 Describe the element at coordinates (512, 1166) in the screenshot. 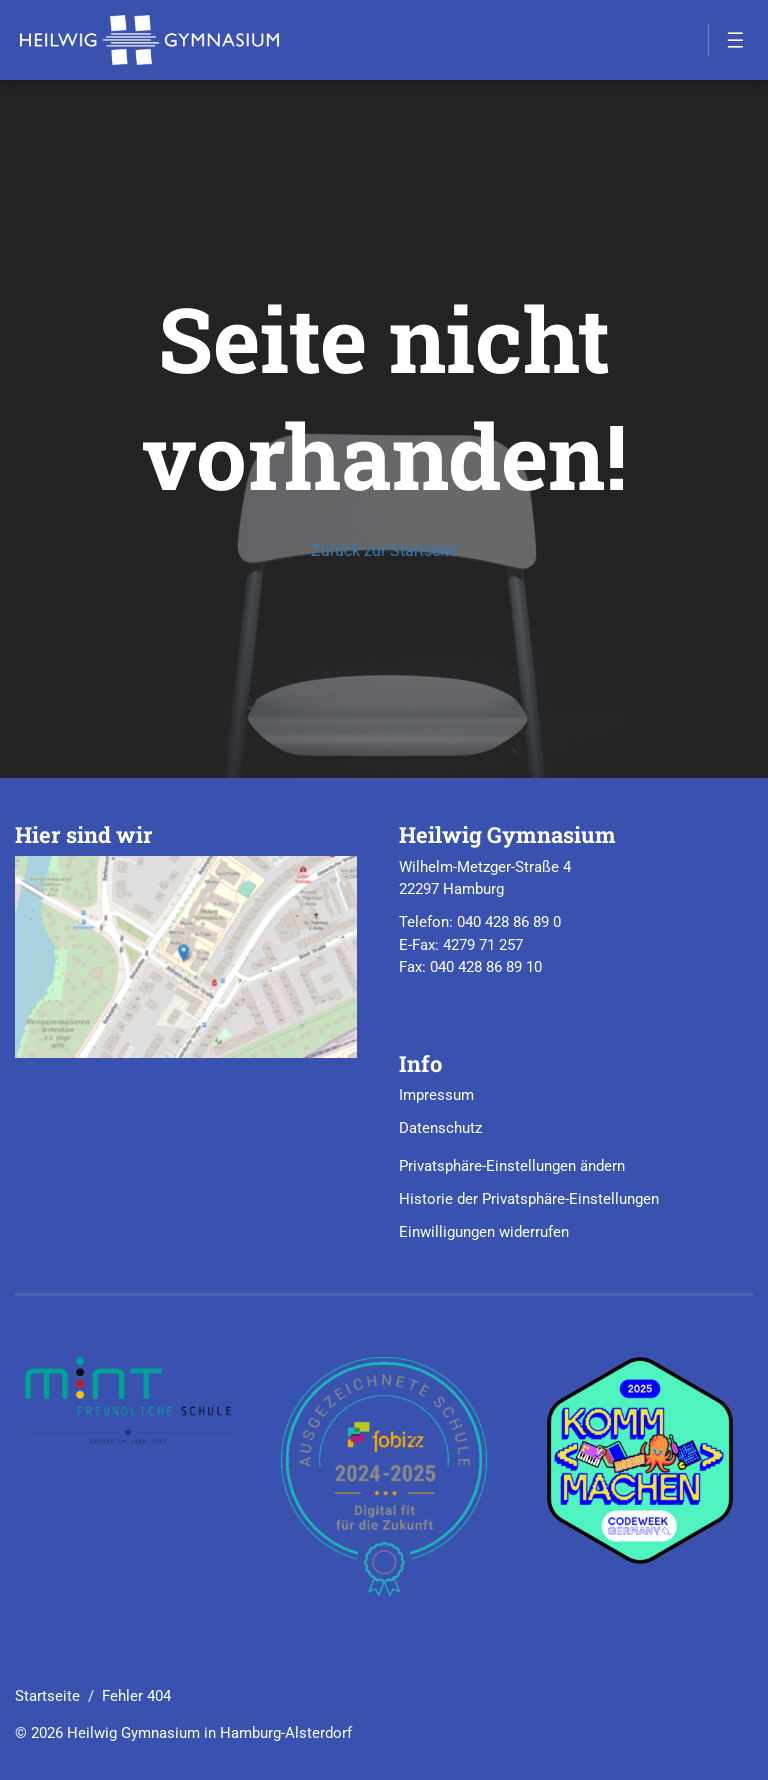

I see `Privatsphäre-Einstellungen ändern [button]` at that location.